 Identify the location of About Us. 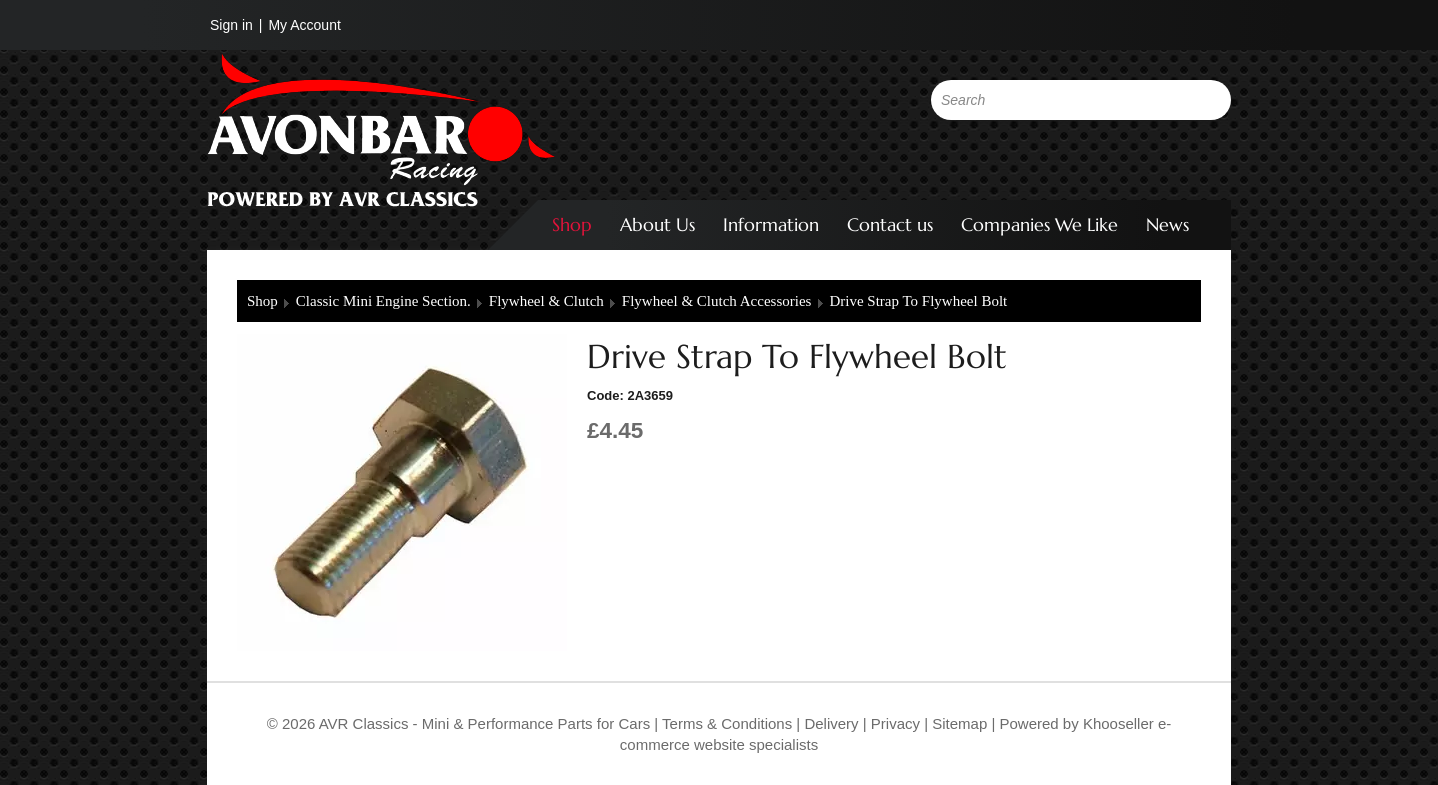
(657, 224).